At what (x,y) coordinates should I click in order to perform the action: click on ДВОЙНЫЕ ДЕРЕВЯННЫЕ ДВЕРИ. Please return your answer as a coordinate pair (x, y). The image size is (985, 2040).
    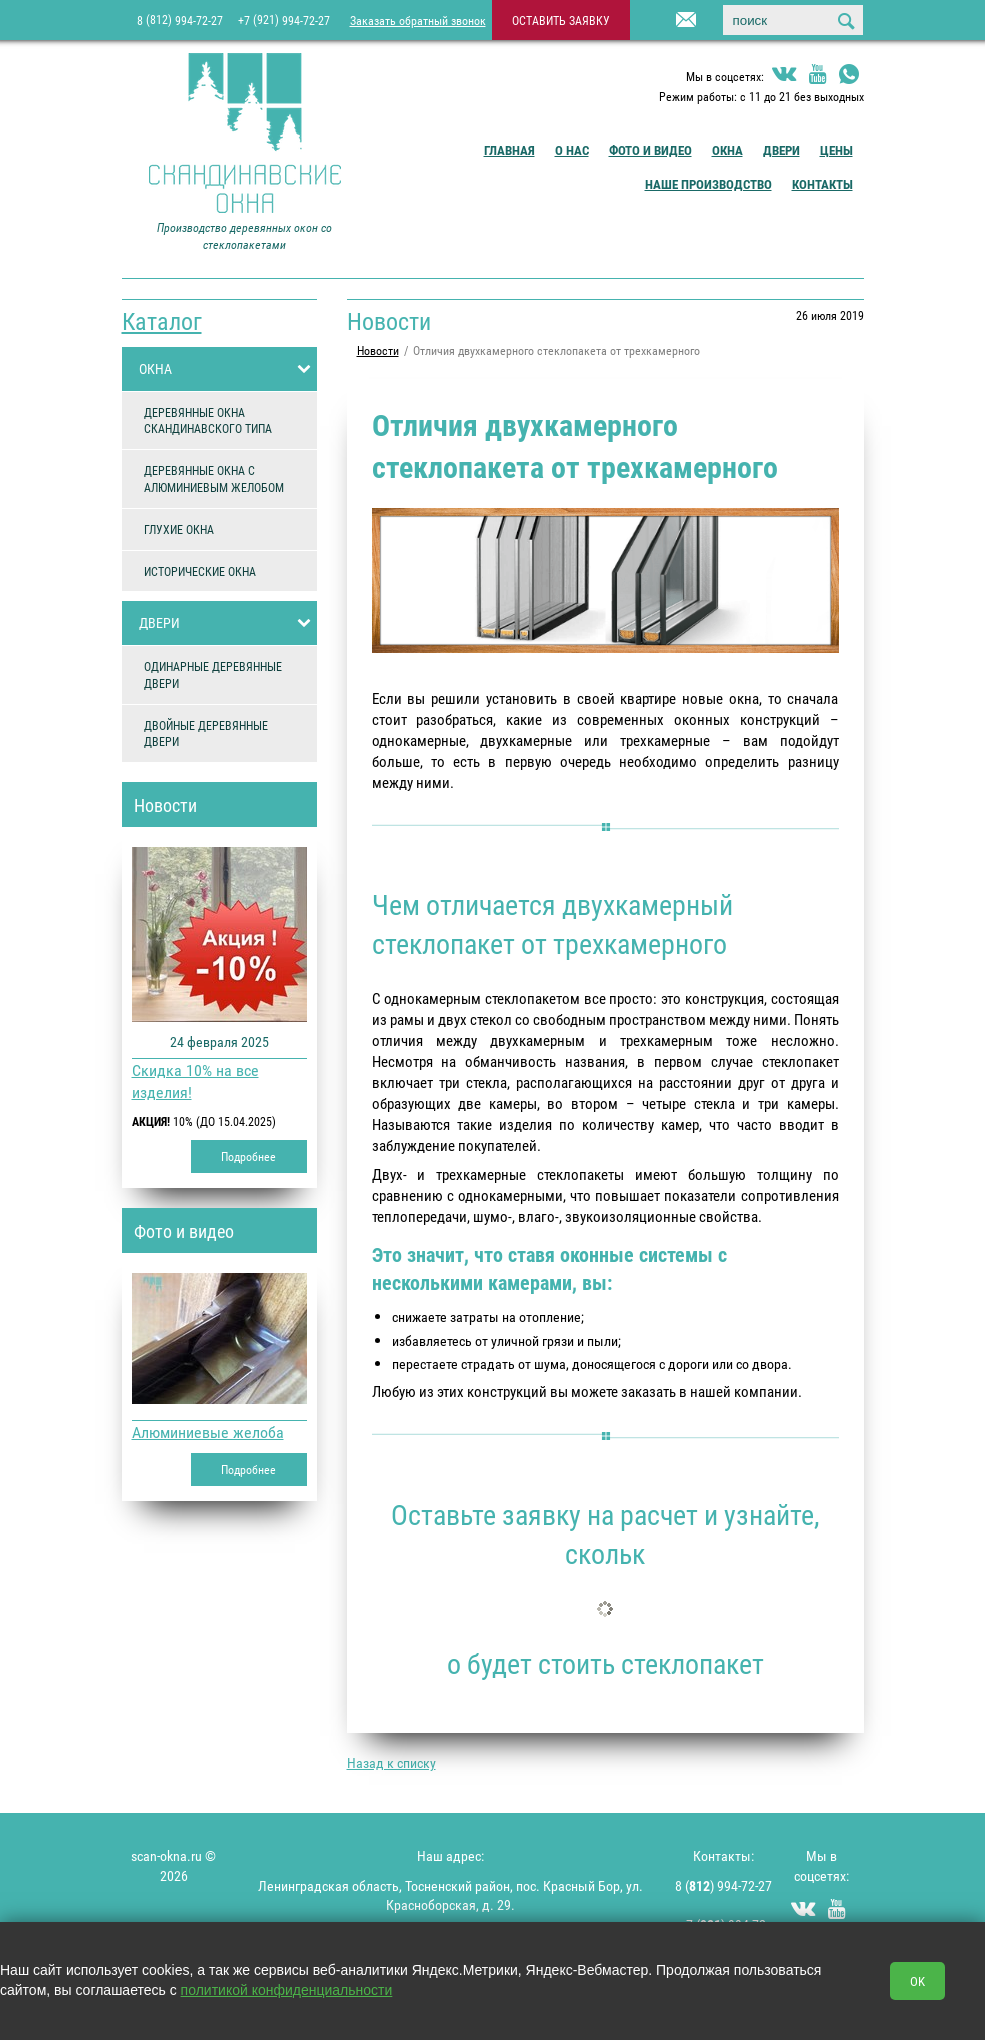
    Looking at the image, I should click on (206, 733).